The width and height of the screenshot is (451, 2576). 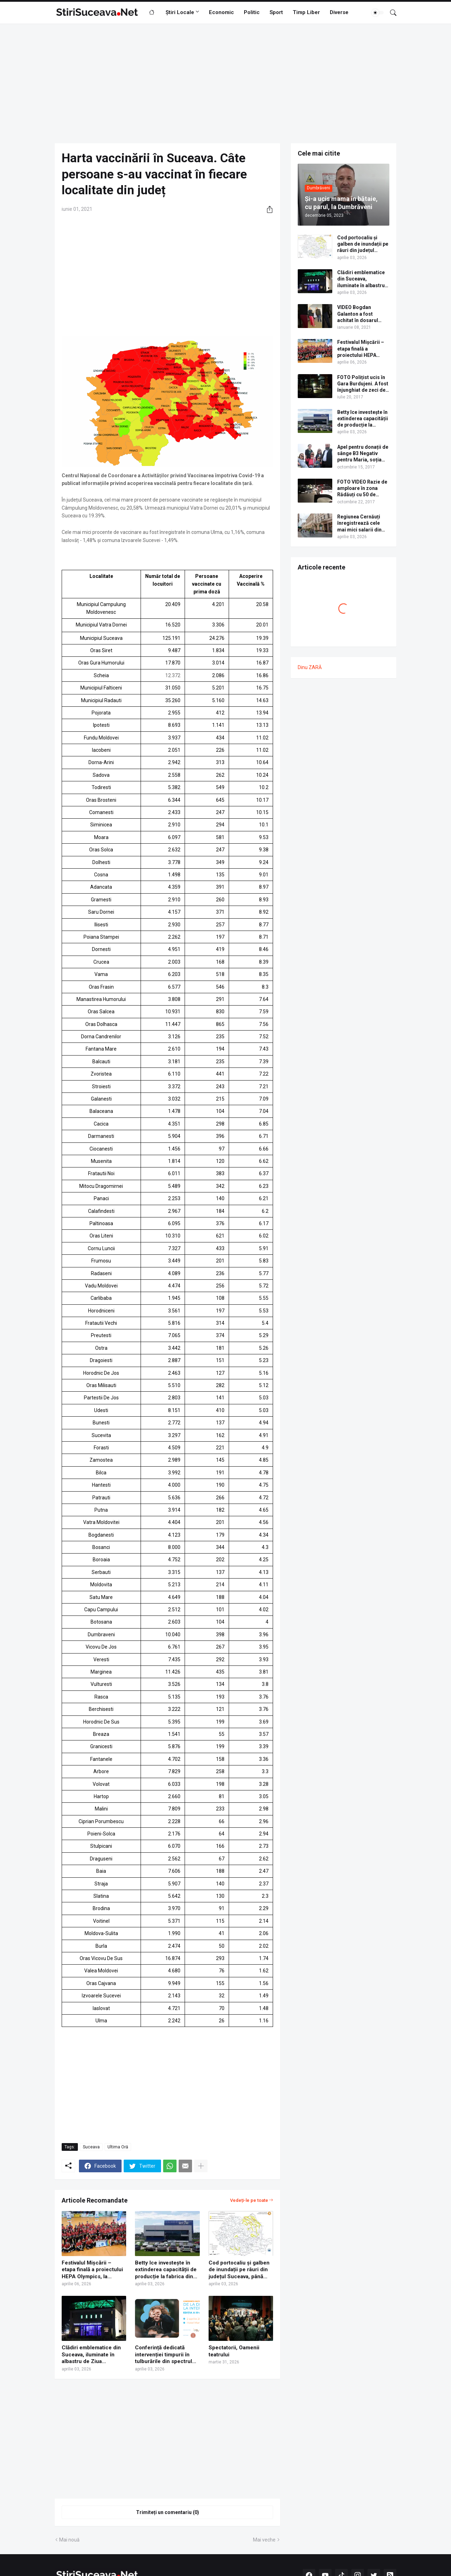 I want to click on Știri Locale, so click(x=180, y=12).